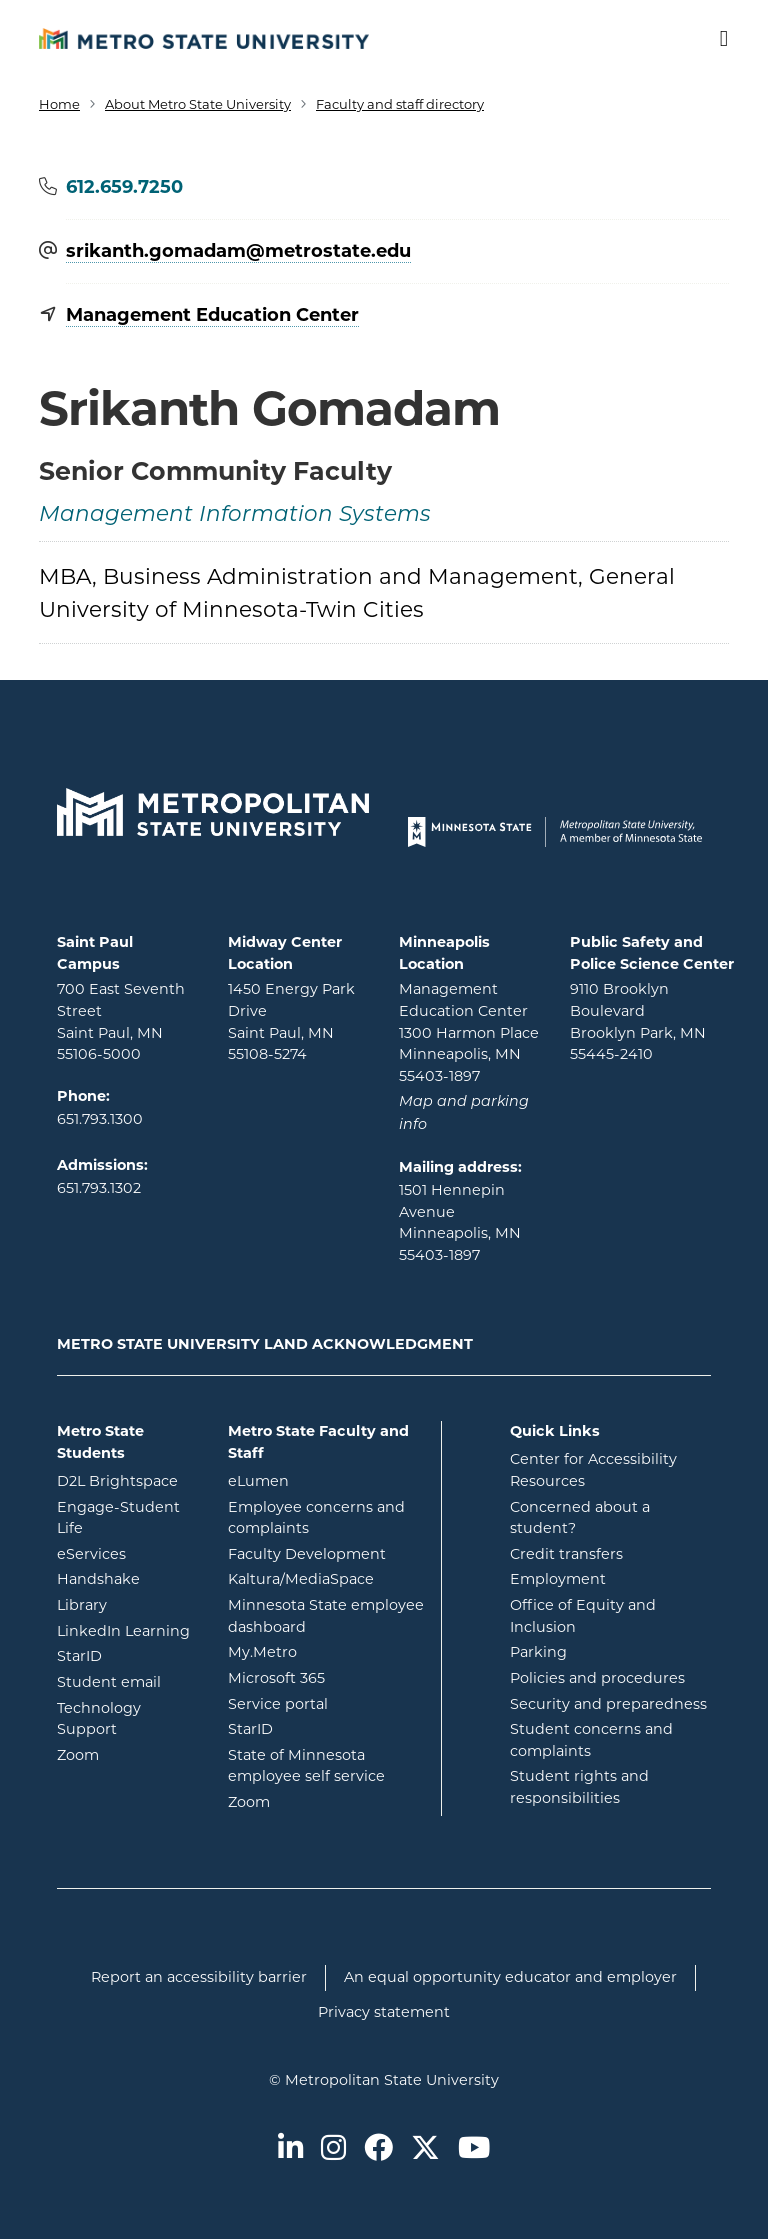 Image resolution: width=768 pixels, height=2240 pixels. I want to click on Management Information Systems, so click(235, 515).